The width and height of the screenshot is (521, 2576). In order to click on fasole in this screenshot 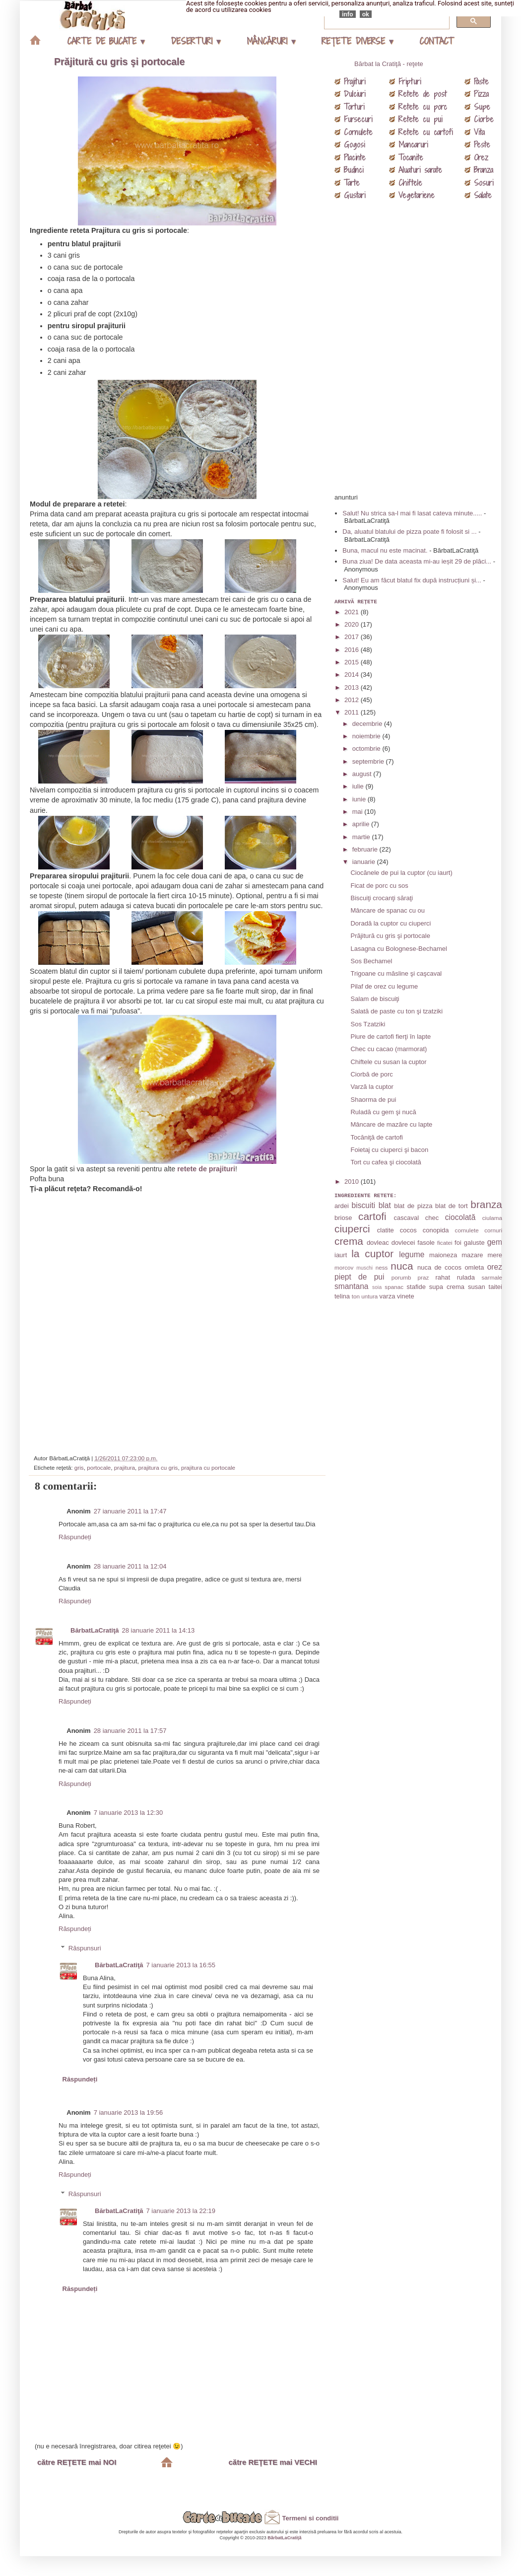, I will do `click(426, 1242)`.